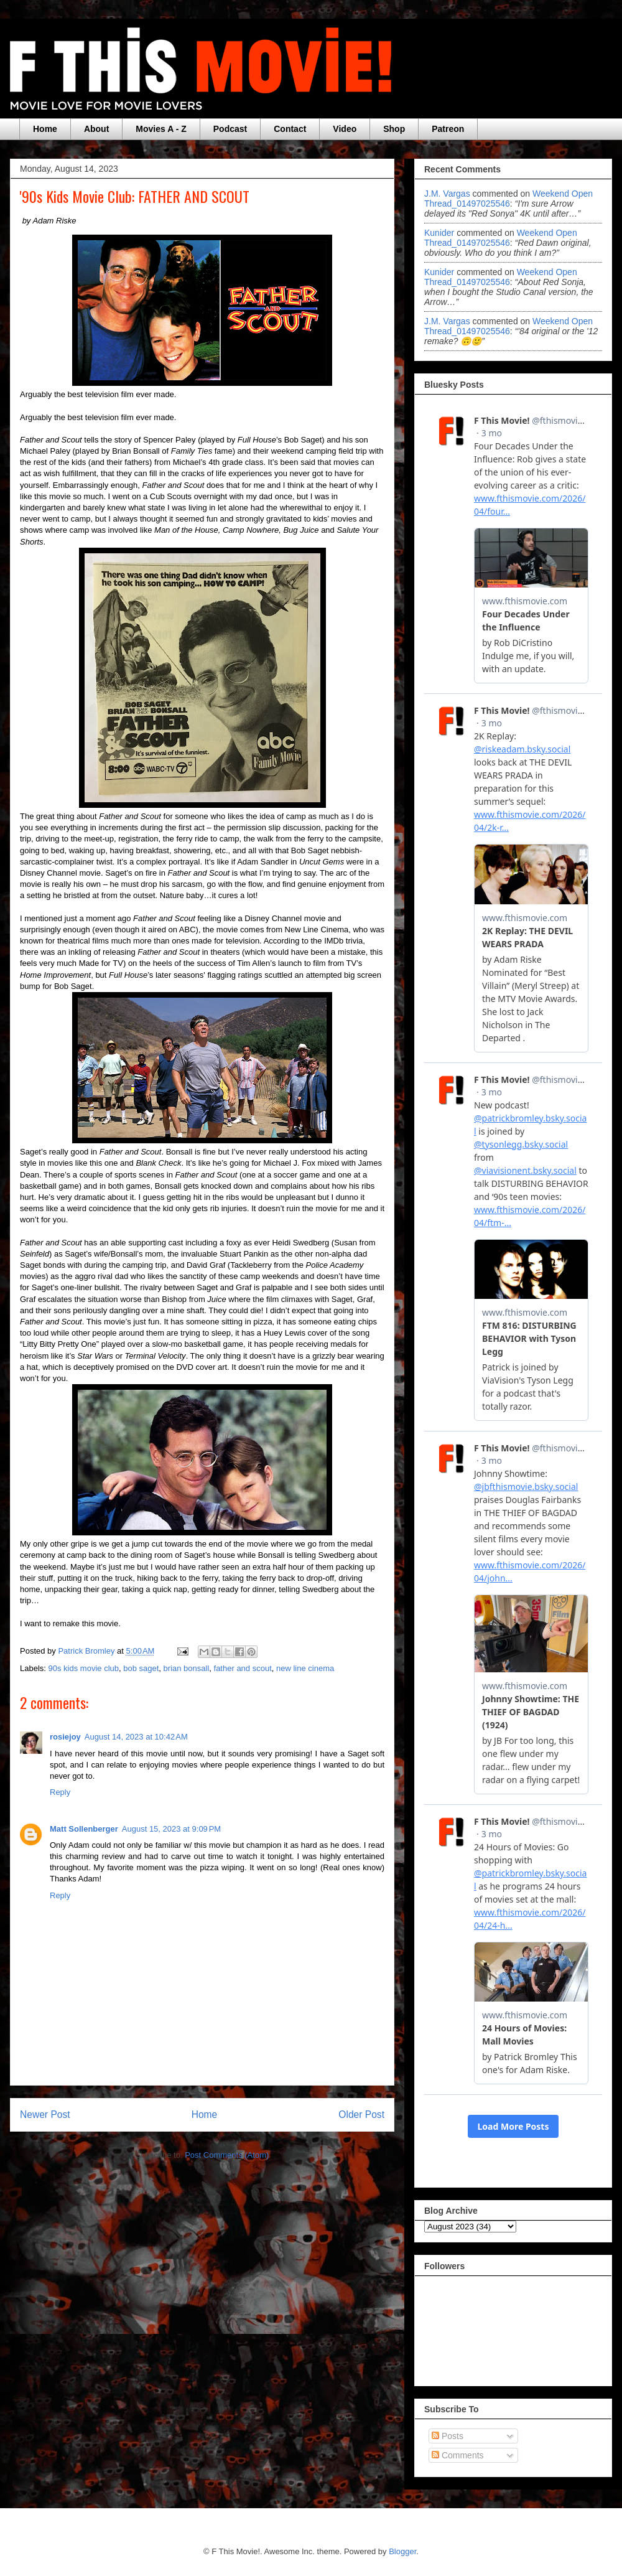  What do you see at coordinates (96, 129) in the screenshot?
I see `About` at bounding box center [96, 129].